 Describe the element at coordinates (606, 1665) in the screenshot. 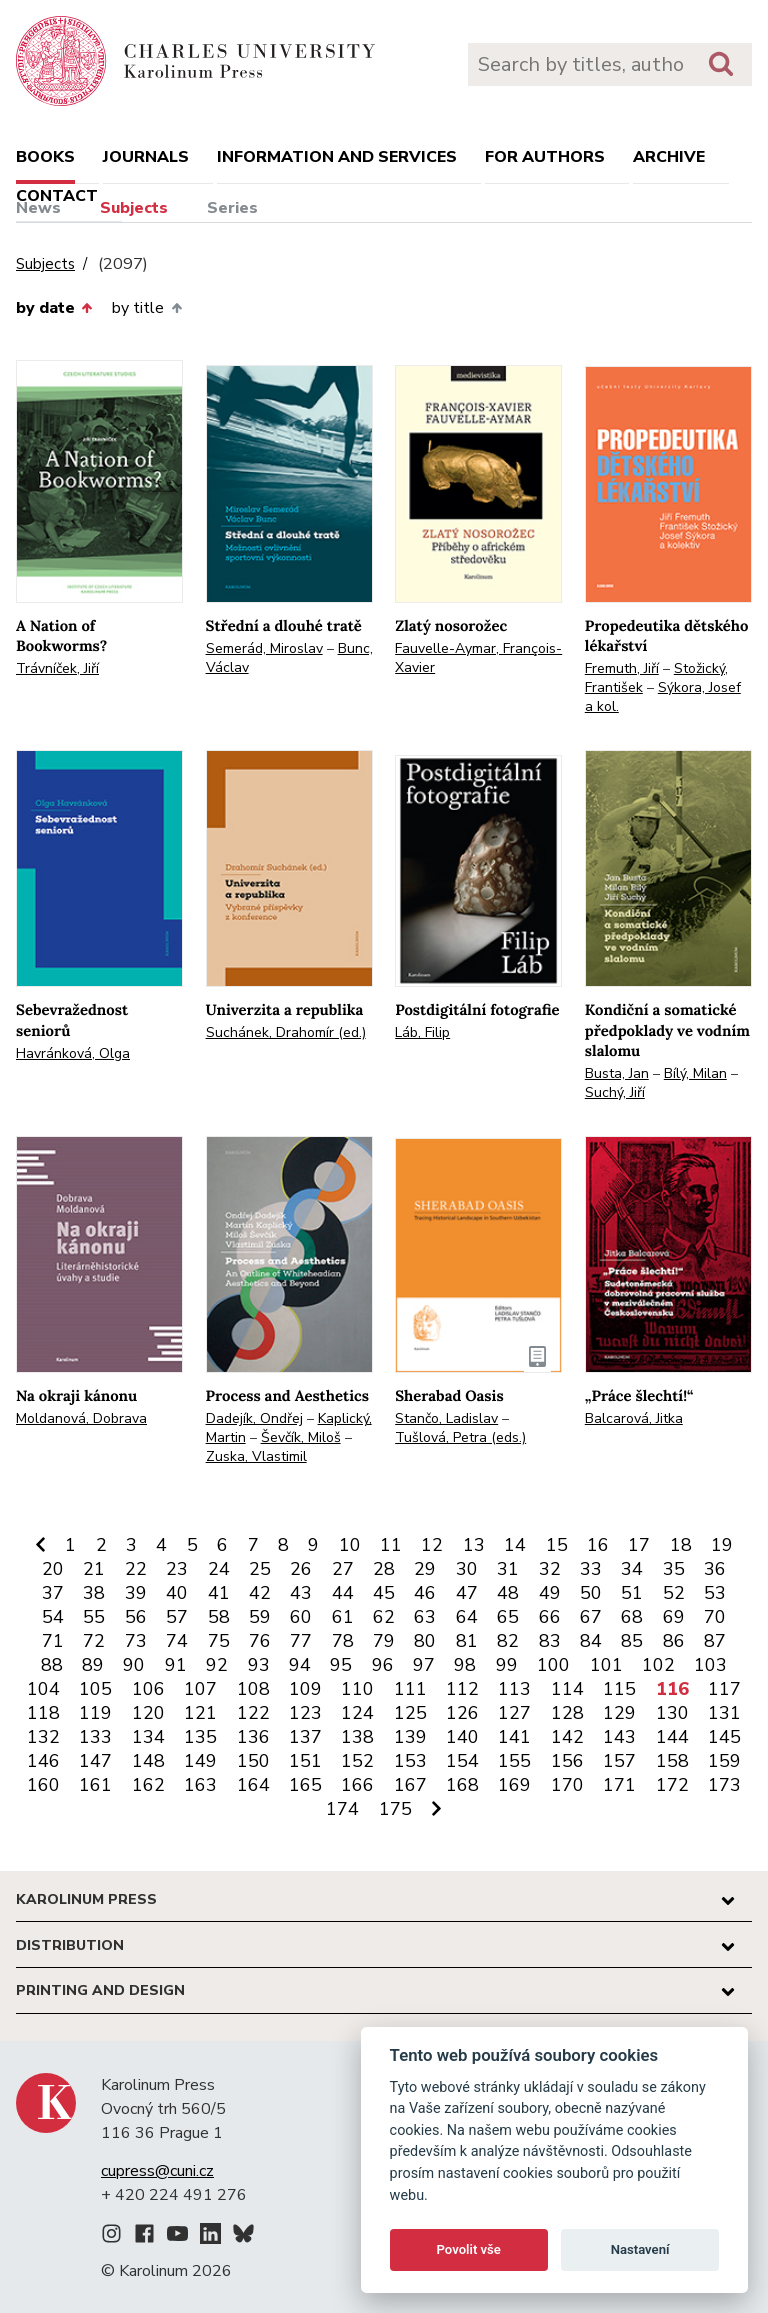

I see `101` at that location.